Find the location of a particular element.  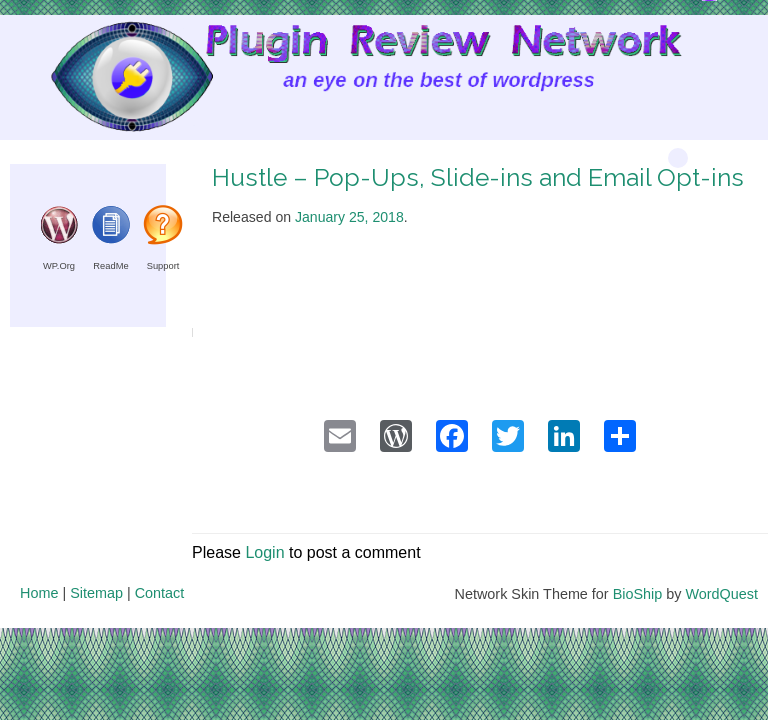

Home is located at coordinates (39, 593).